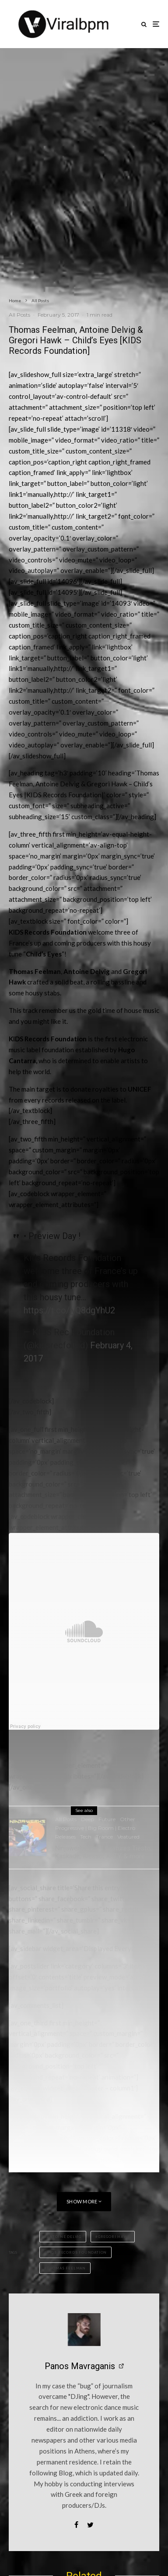 The height and width of the screenshot is (2576, 168). What do you see at coordinates (107, 1819) in the screenshot?
I see `Future` at bounding box center [107, 1819].